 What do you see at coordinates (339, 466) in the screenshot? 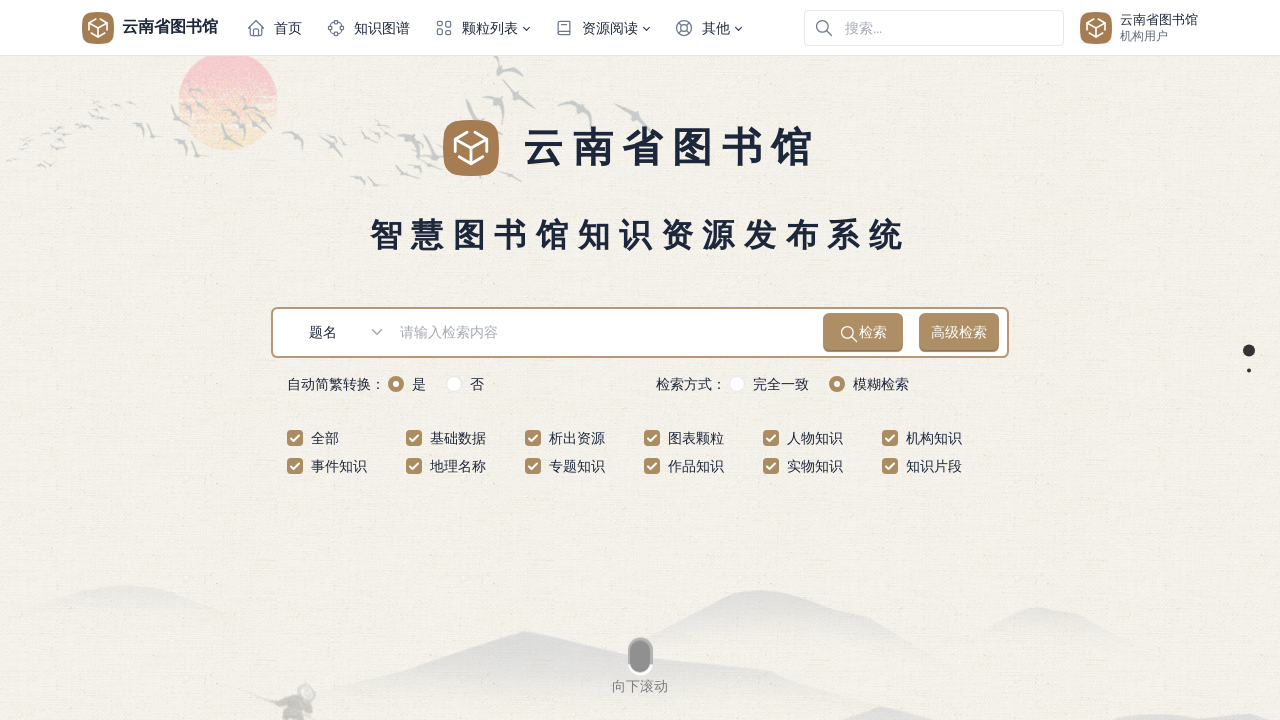
I see `事件知识` at bounding box center [339, 466].